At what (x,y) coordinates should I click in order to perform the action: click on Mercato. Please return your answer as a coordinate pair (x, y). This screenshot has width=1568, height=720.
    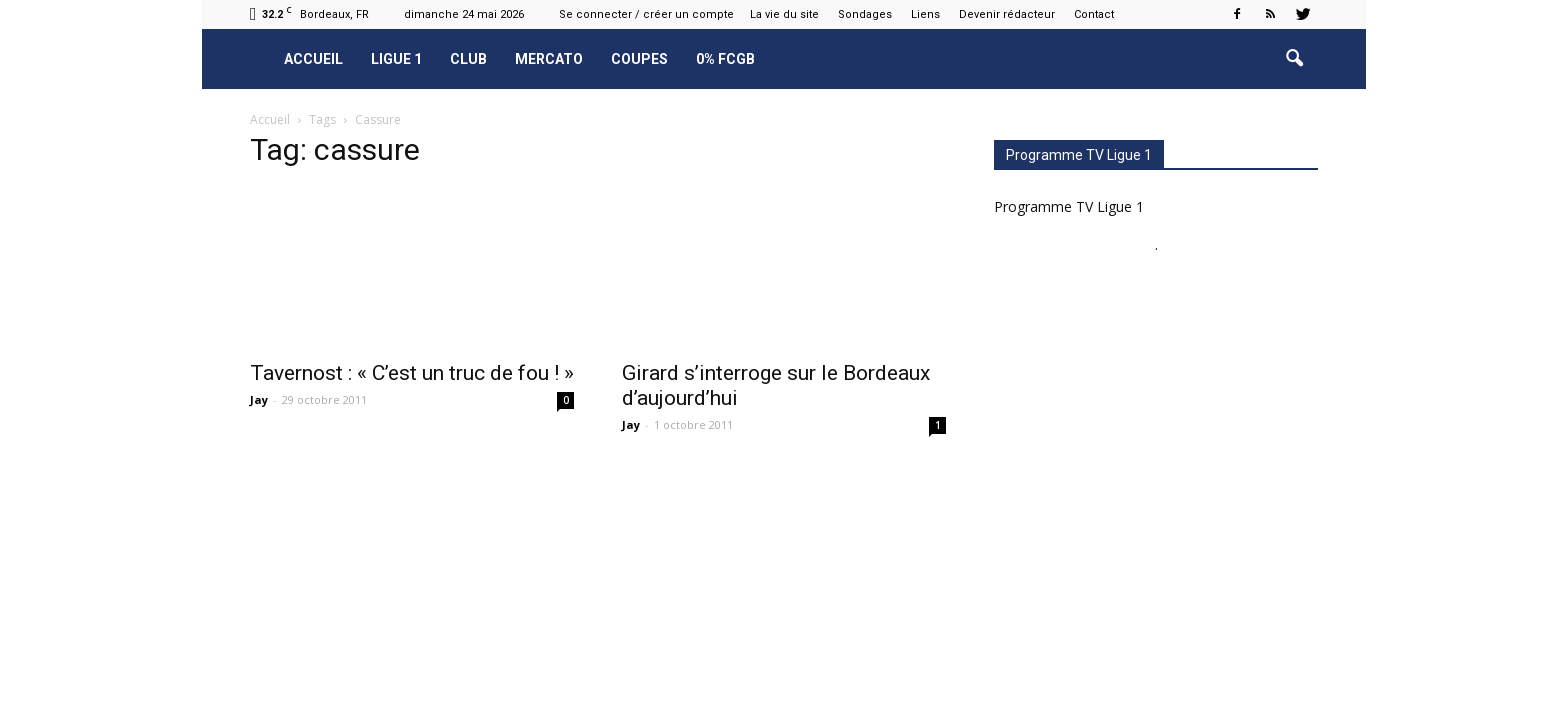
    Looking at the image, I should click on (549, 59).